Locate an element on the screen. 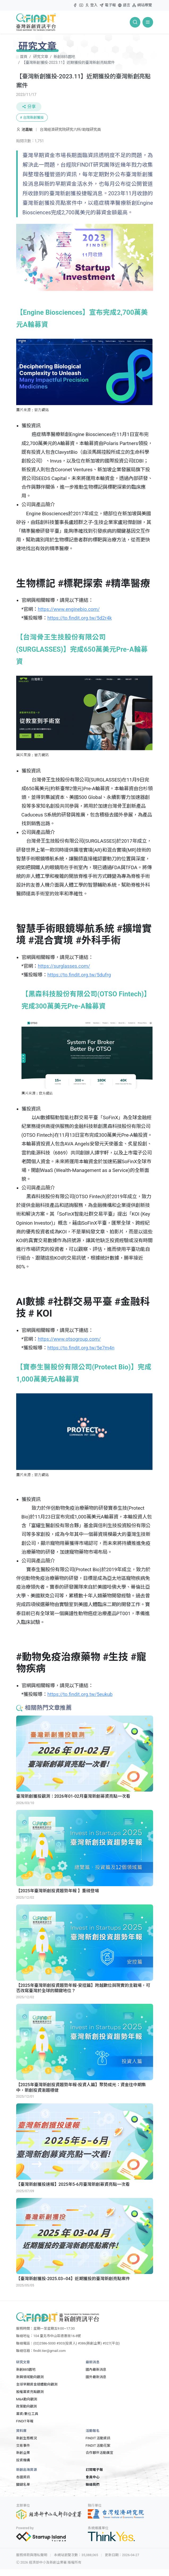  網站導覽 is located at coordinates (142, 5).